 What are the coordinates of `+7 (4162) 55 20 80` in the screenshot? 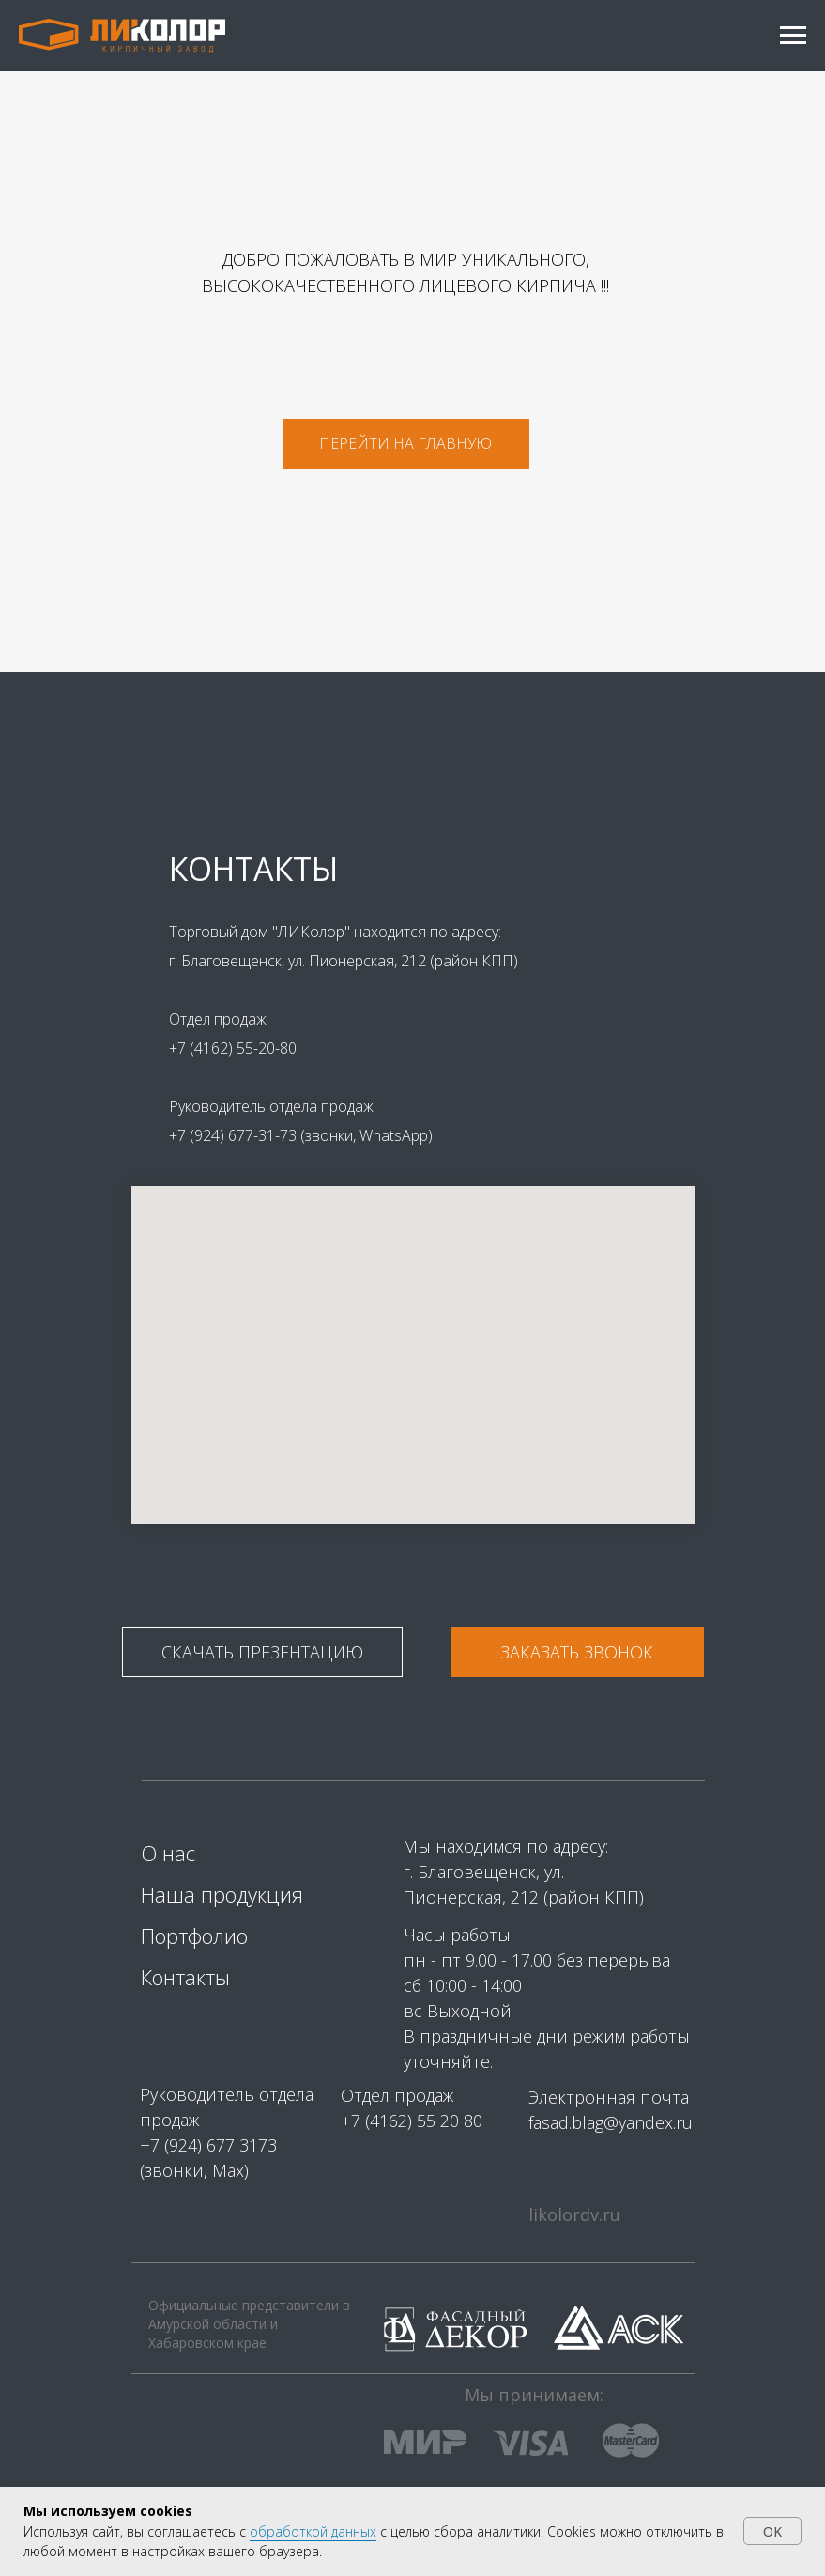 It's located at (411, 2120).